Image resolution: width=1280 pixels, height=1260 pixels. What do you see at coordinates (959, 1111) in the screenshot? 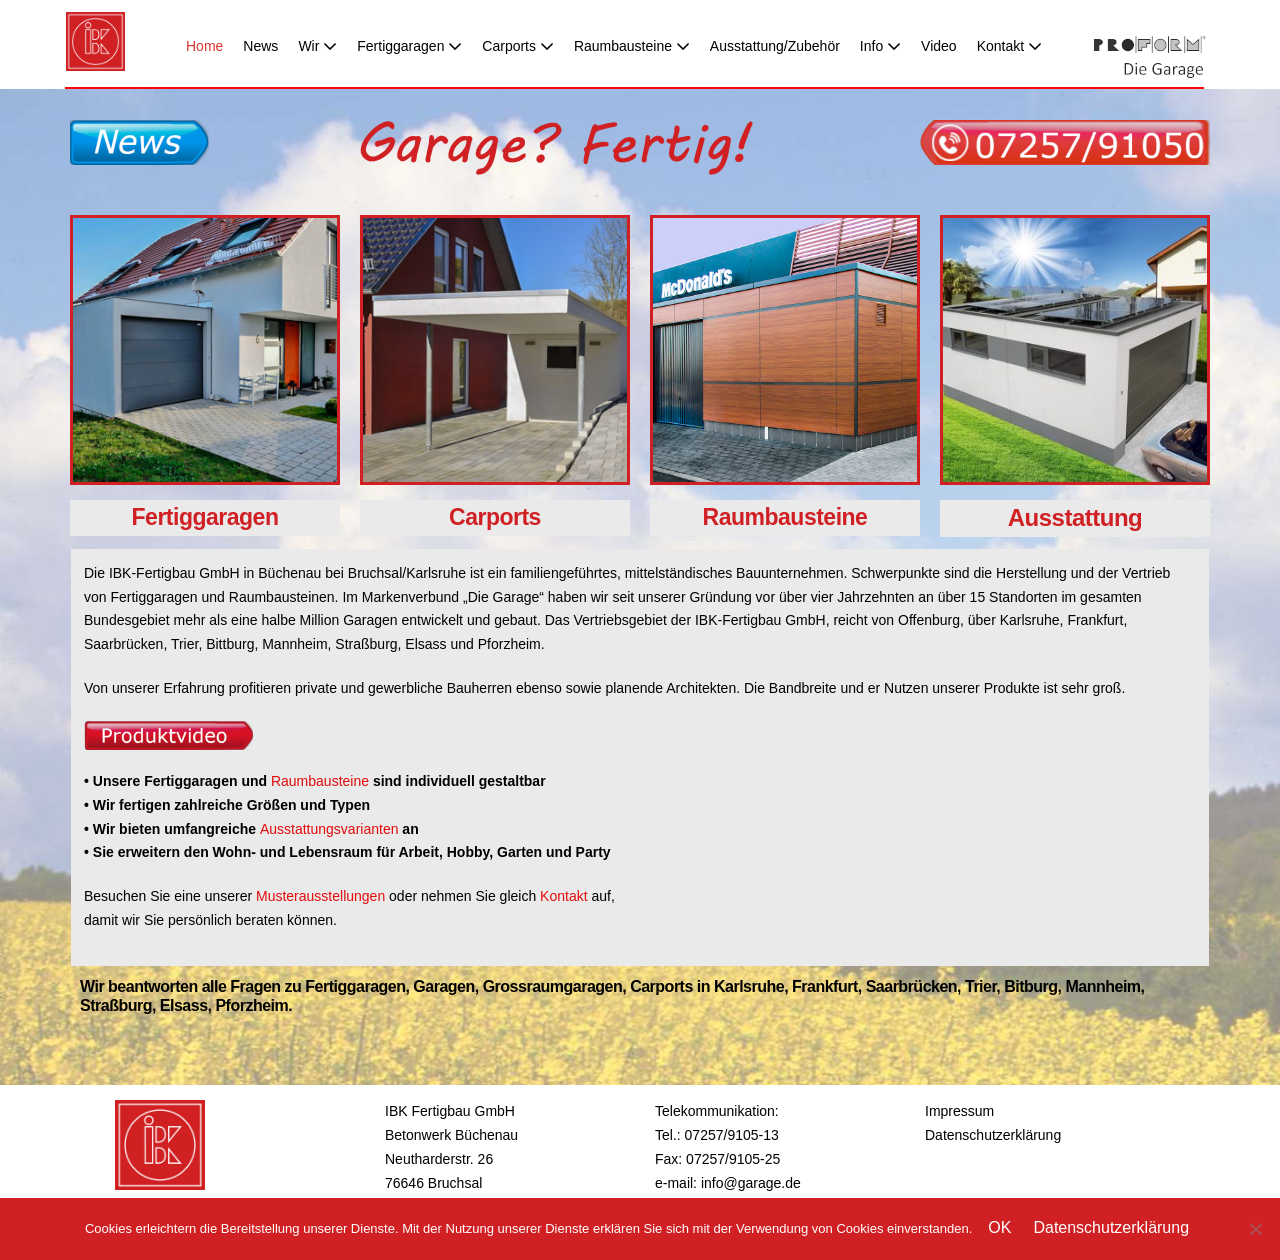
I see `Impressum` at bounding box center [959, 1111].